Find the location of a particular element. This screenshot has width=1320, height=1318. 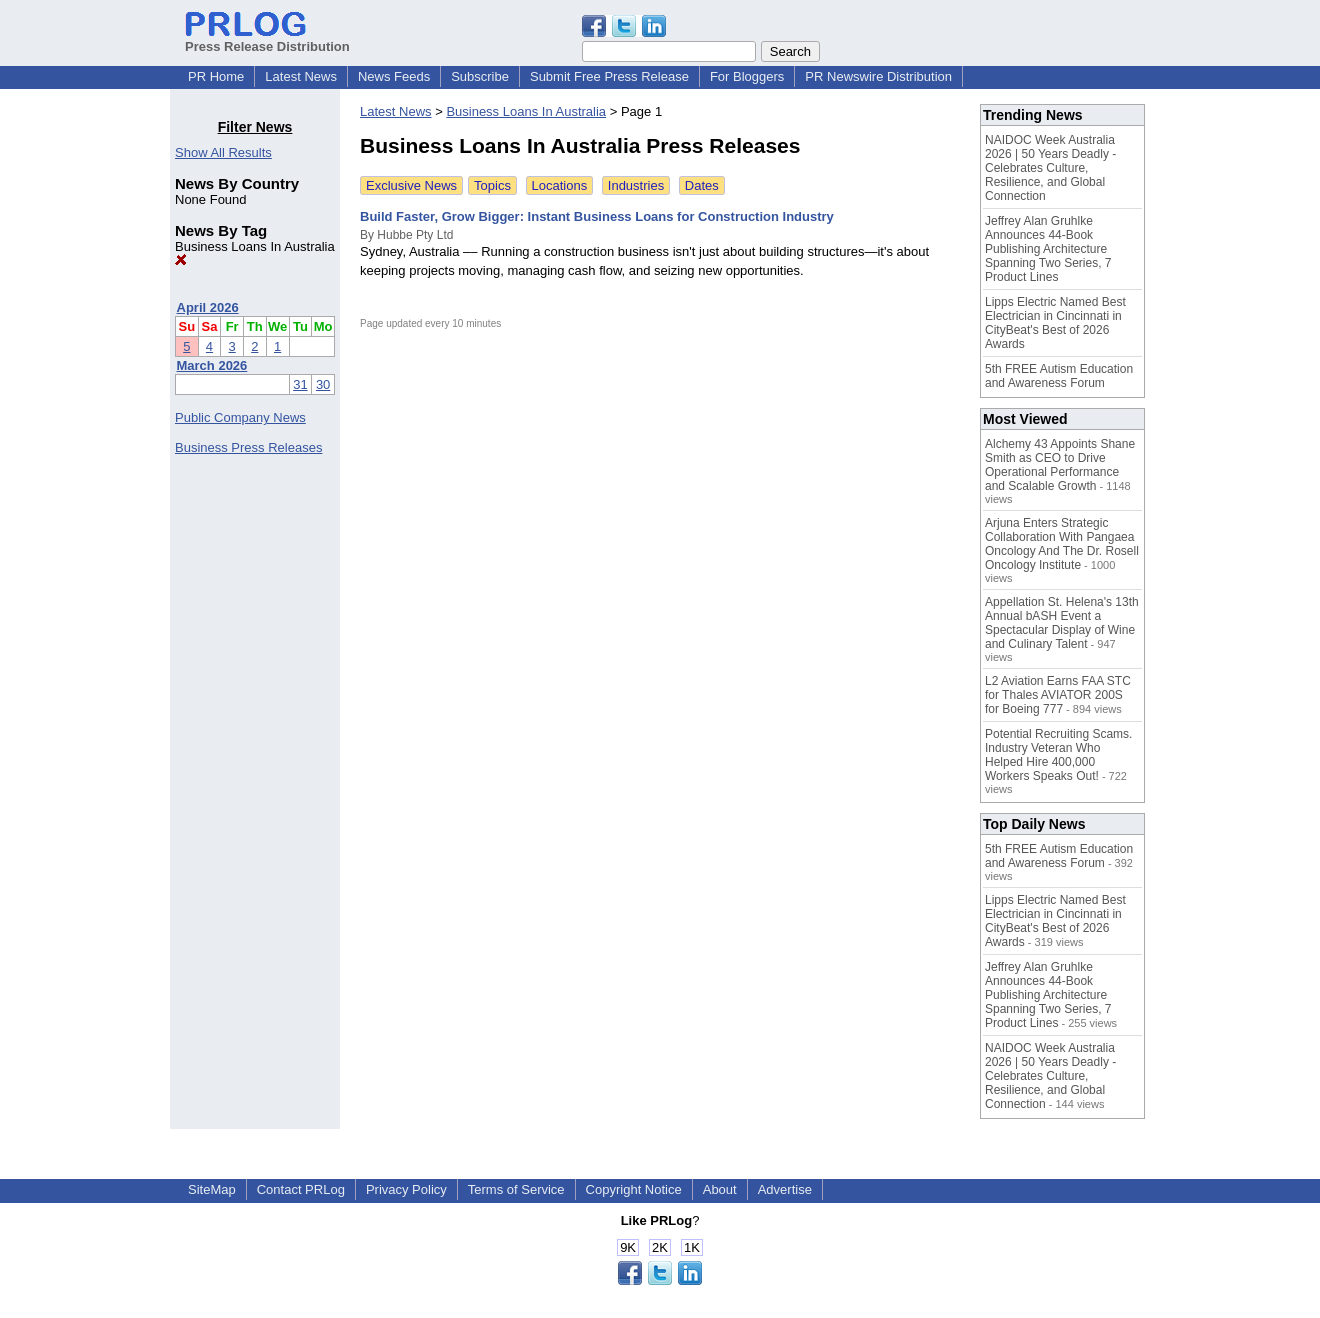

Copyright Notice is located at coordinates (634, 1189).